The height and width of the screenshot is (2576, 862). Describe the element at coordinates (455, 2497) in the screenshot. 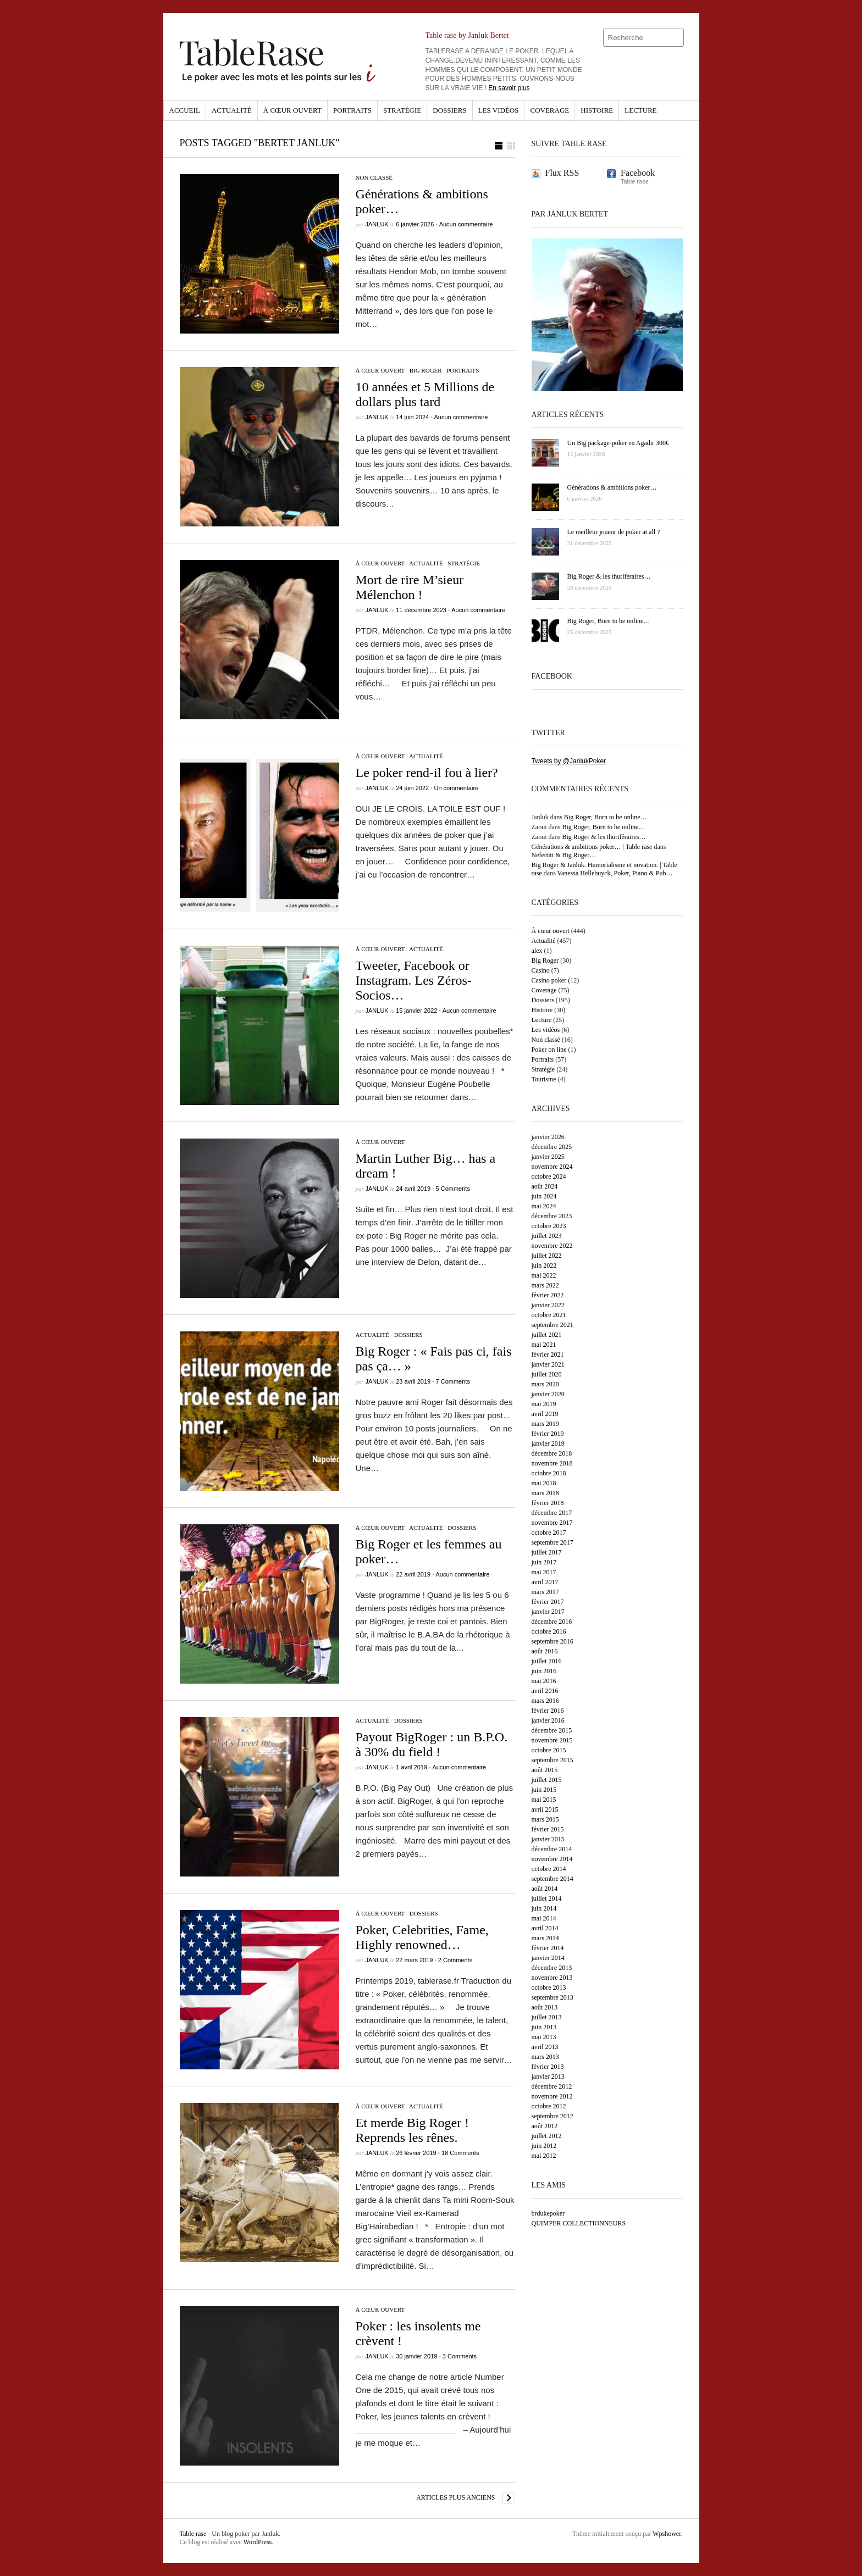

I see `Articles plus anciens` at that location.